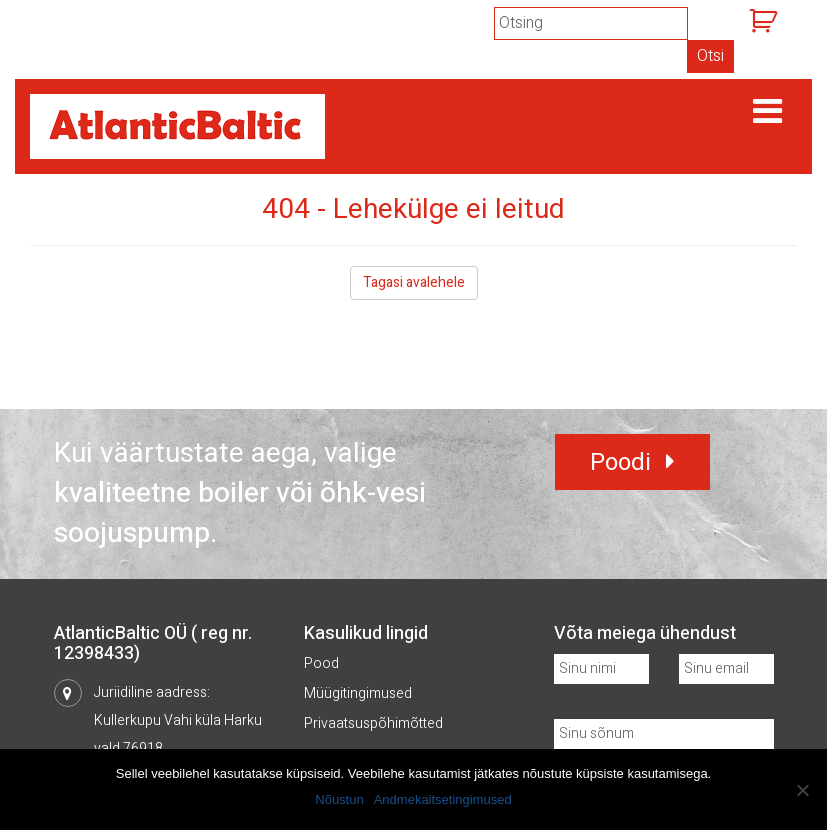 The height and width of the screenshot is (830, 827). Describe the element at coordinates (373, 723) in the screenshot. I see `Privaatsuspõhimõtted` at that location.